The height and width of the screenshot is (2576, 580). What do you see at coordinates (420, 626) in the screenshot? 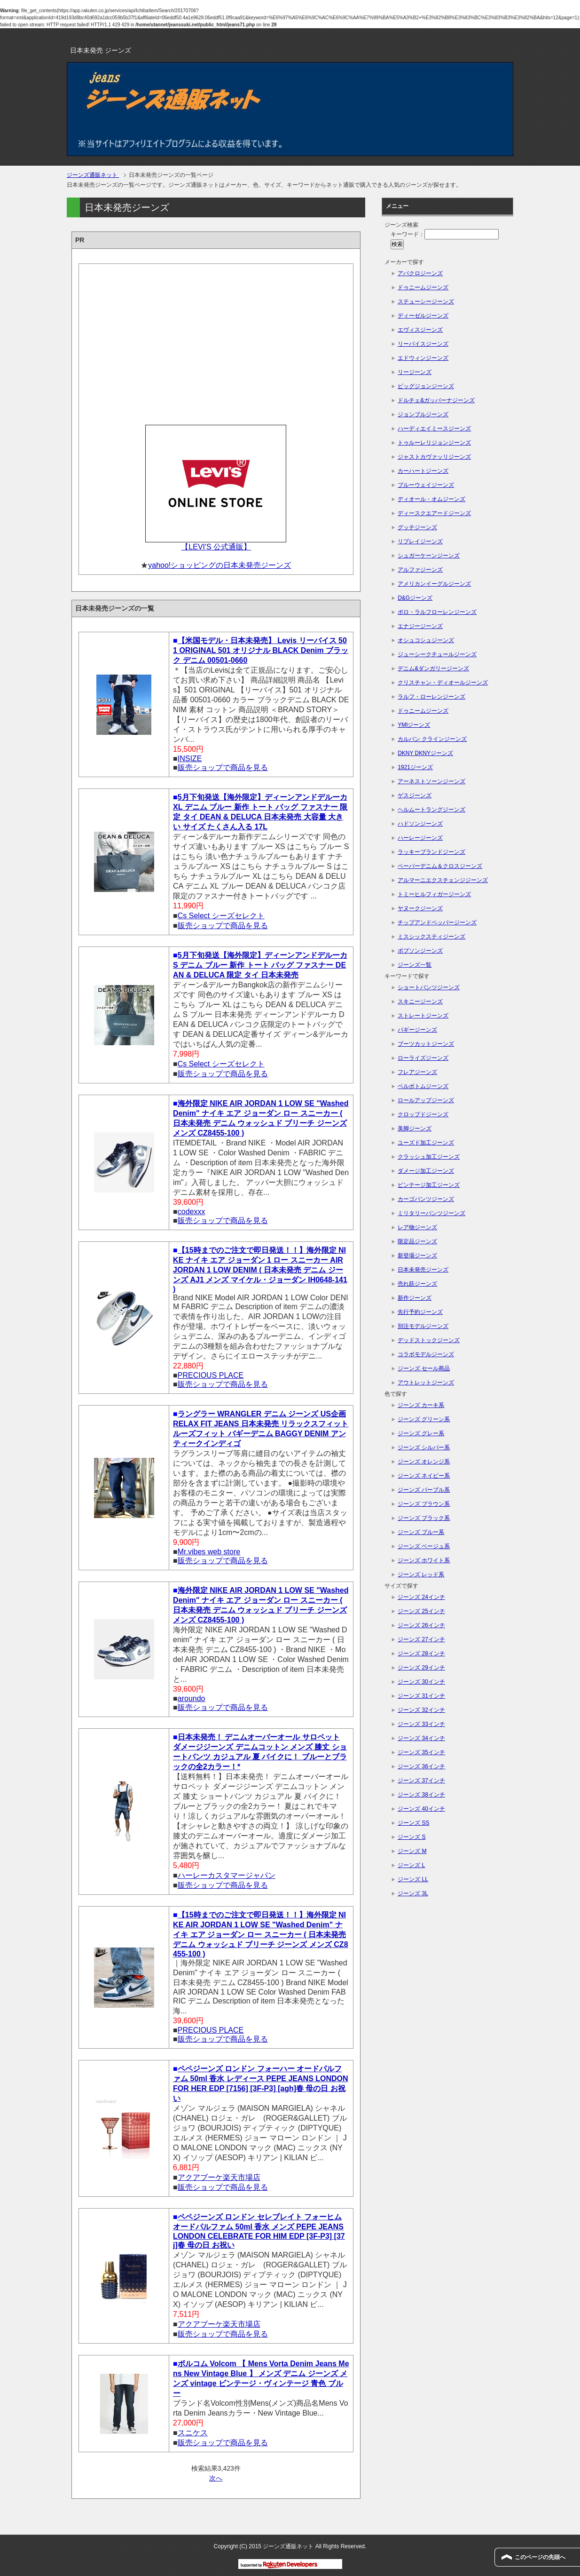
I see `エナジージーンズ` at bounding box center [420, 626].